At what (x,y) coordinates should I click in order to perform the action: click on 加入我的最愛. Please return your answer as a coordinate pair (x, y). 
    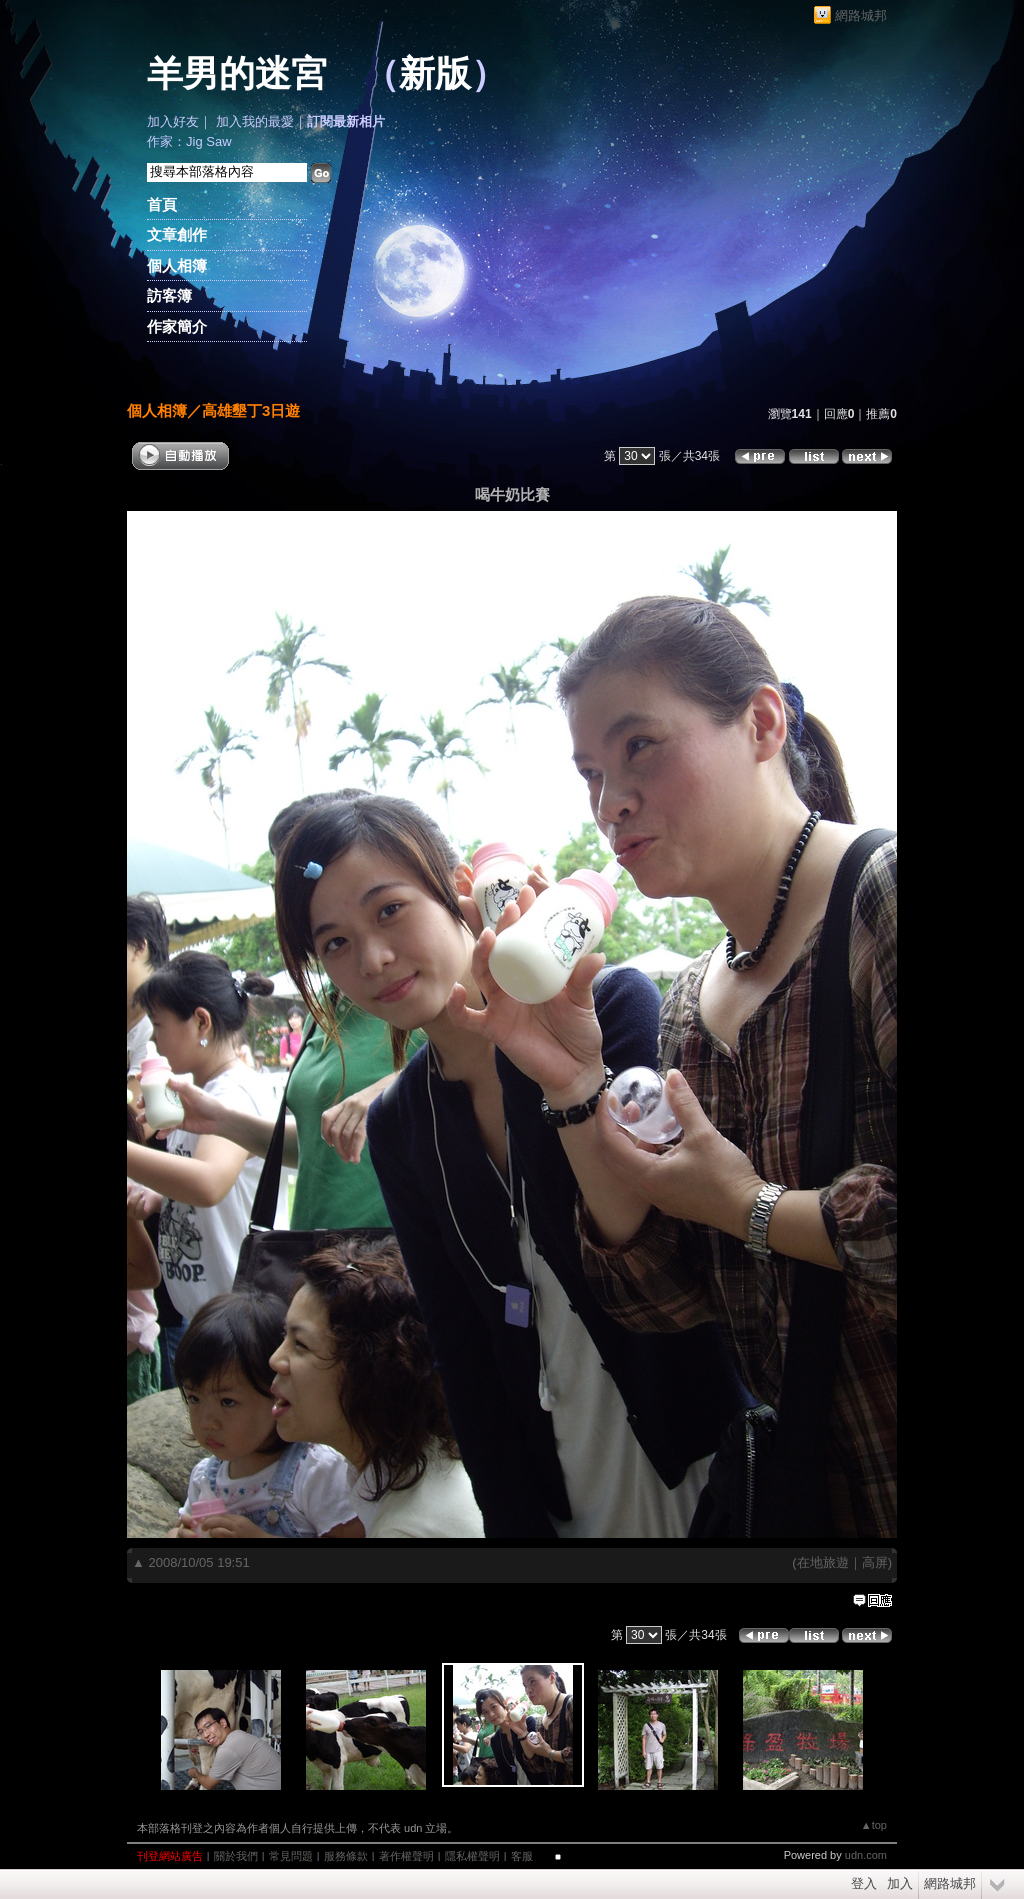
    Looking at the image, I should click on (255, 121).